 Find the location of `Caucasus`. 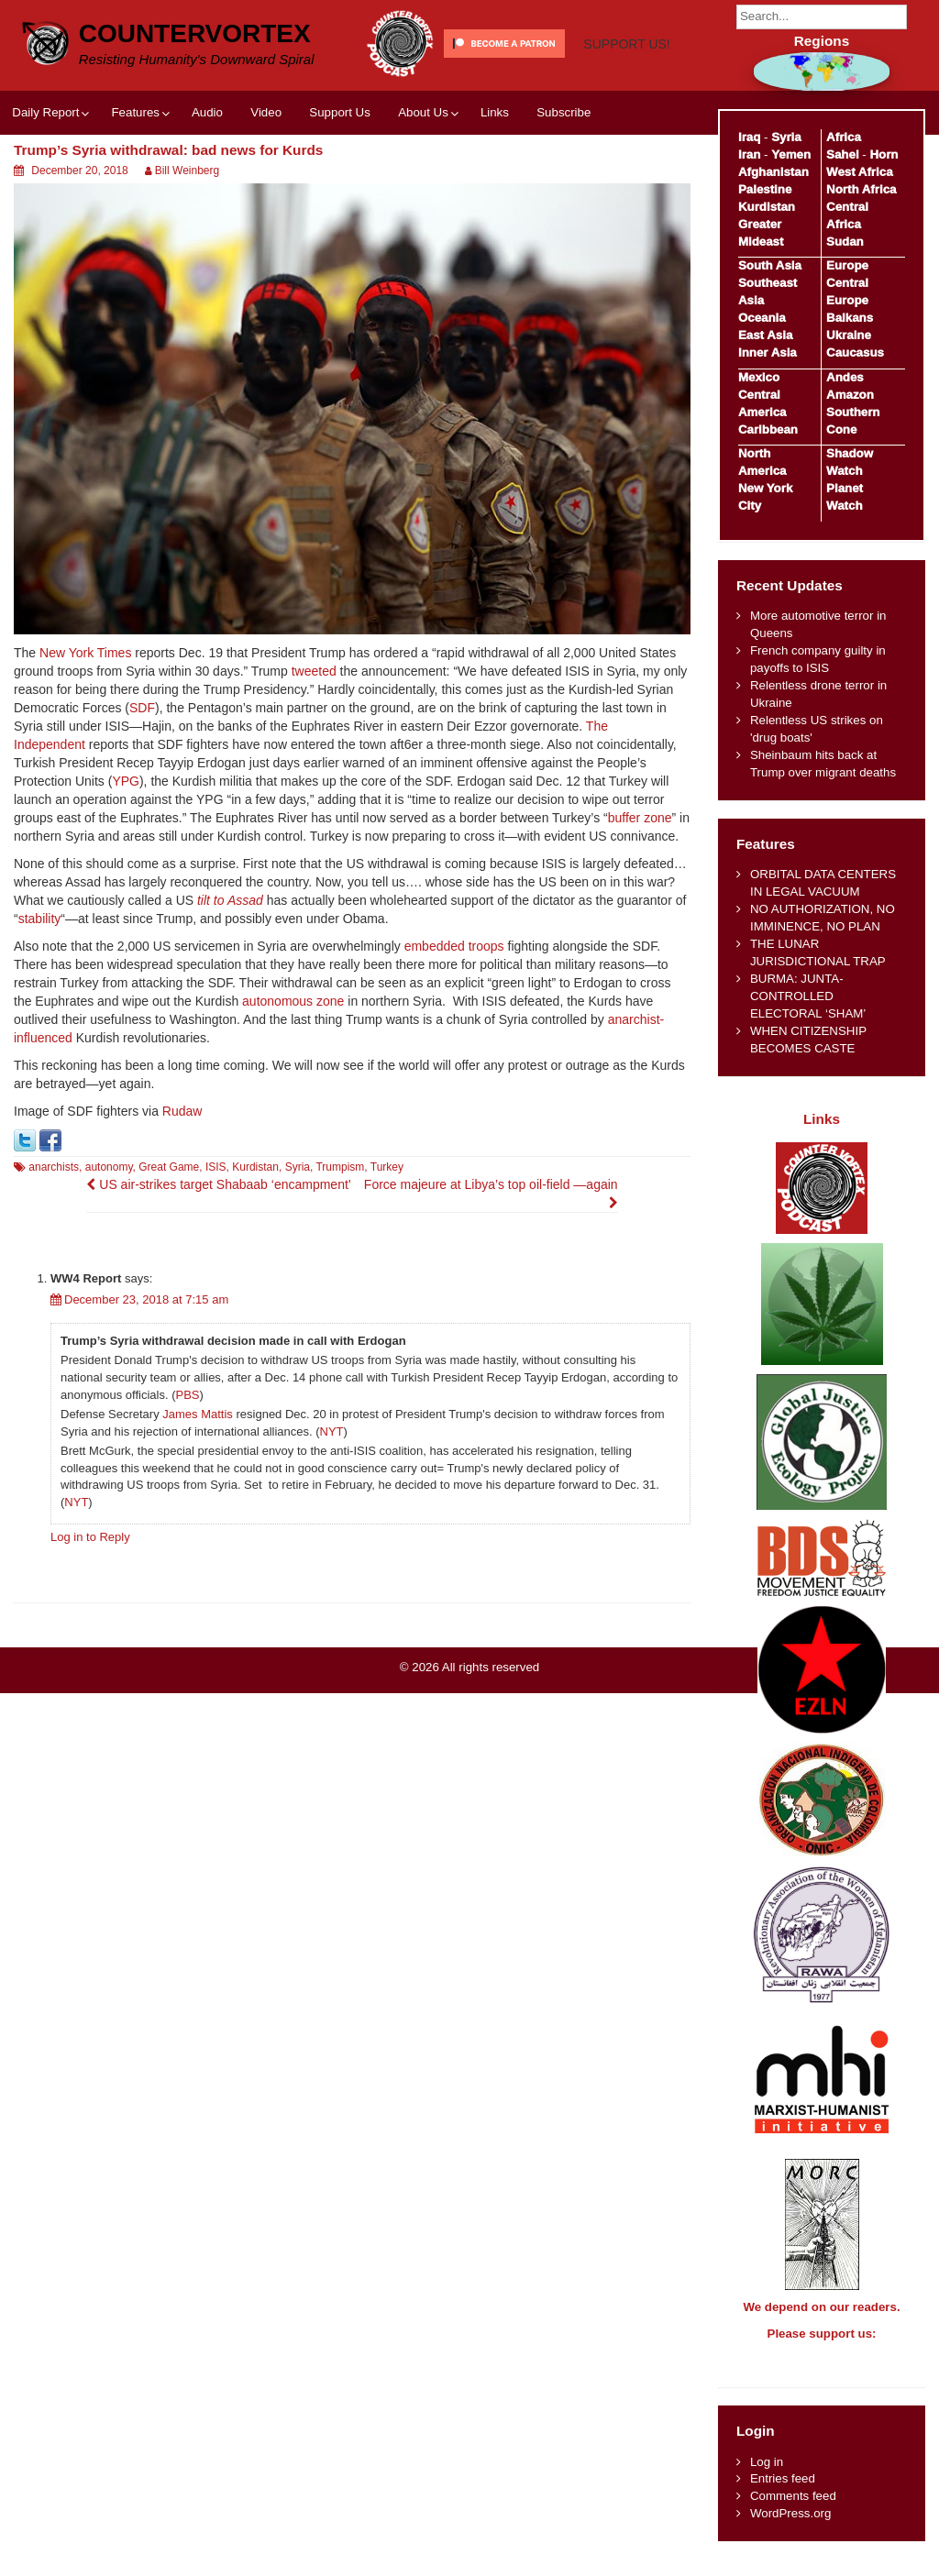

Caucasus is located at coordinates (855, 352).